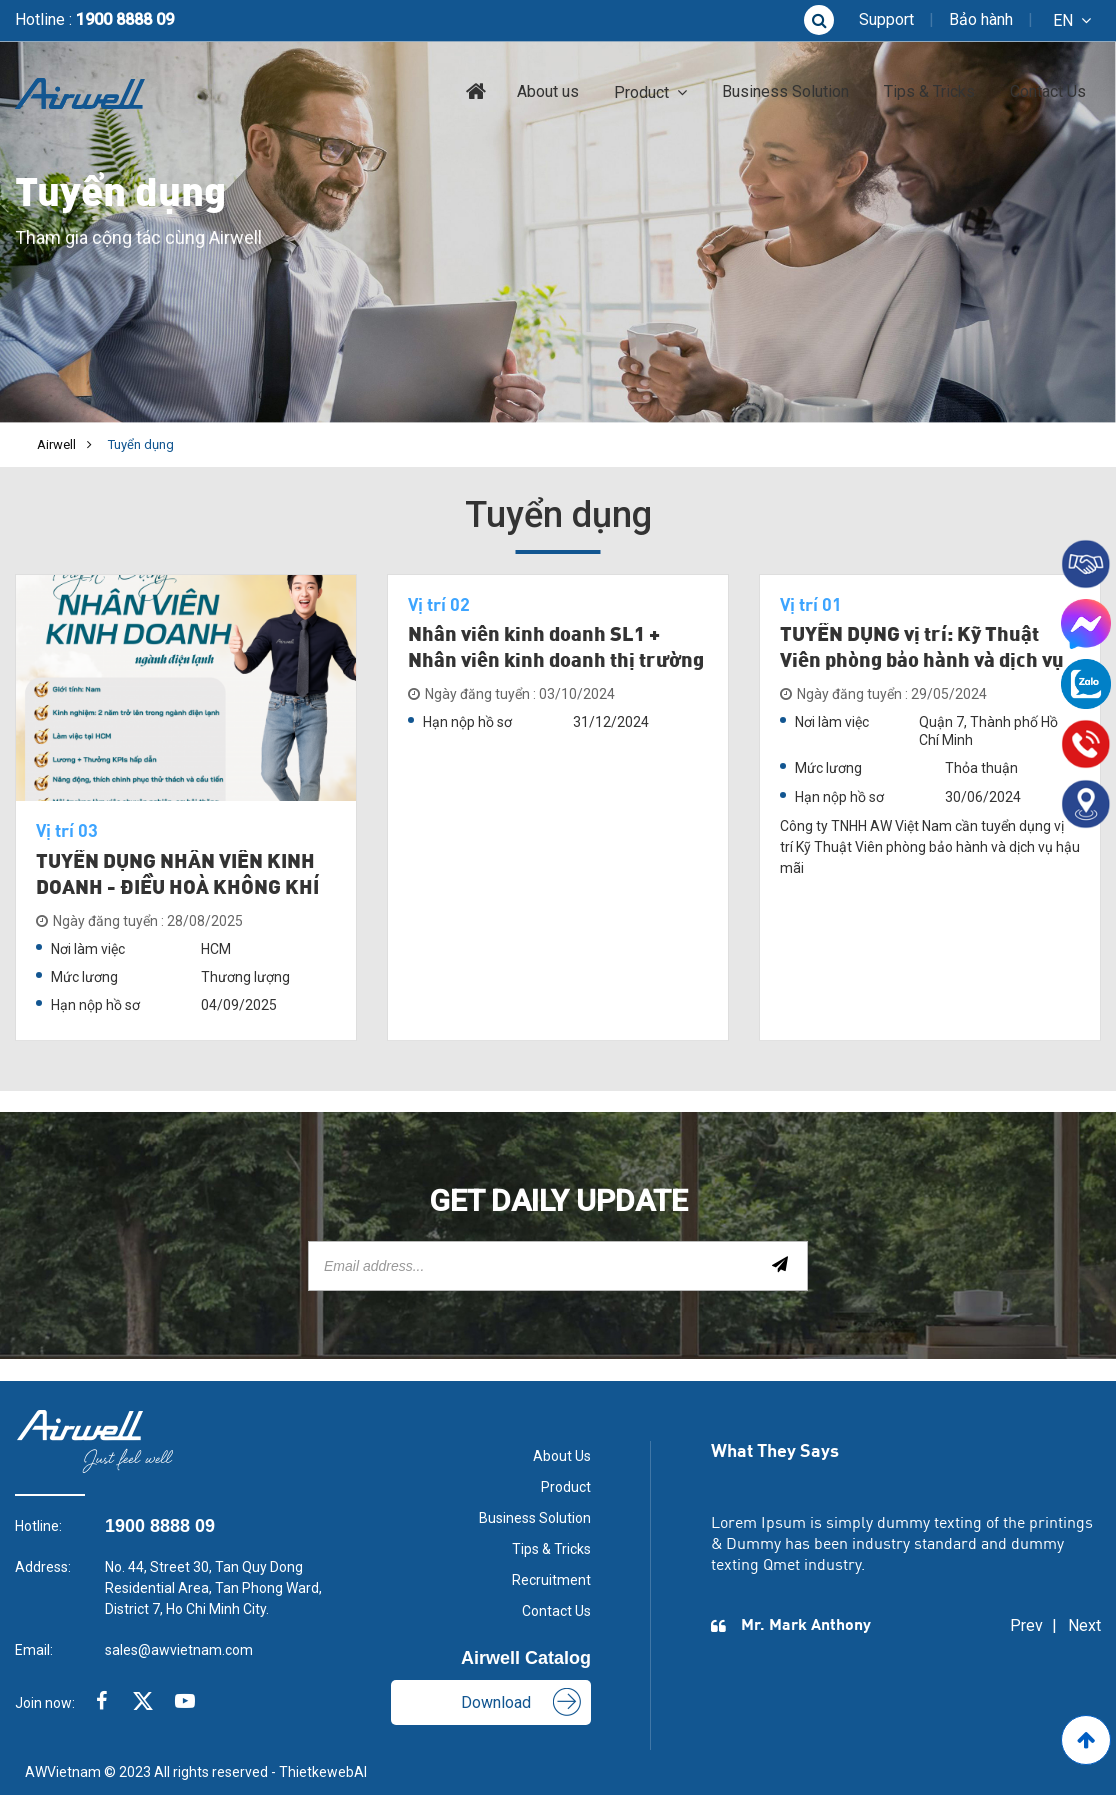 Image resolution: width=1116 pixels, height=1795 pixels. I want to click on [Go to Top], so click(1086, 1740).